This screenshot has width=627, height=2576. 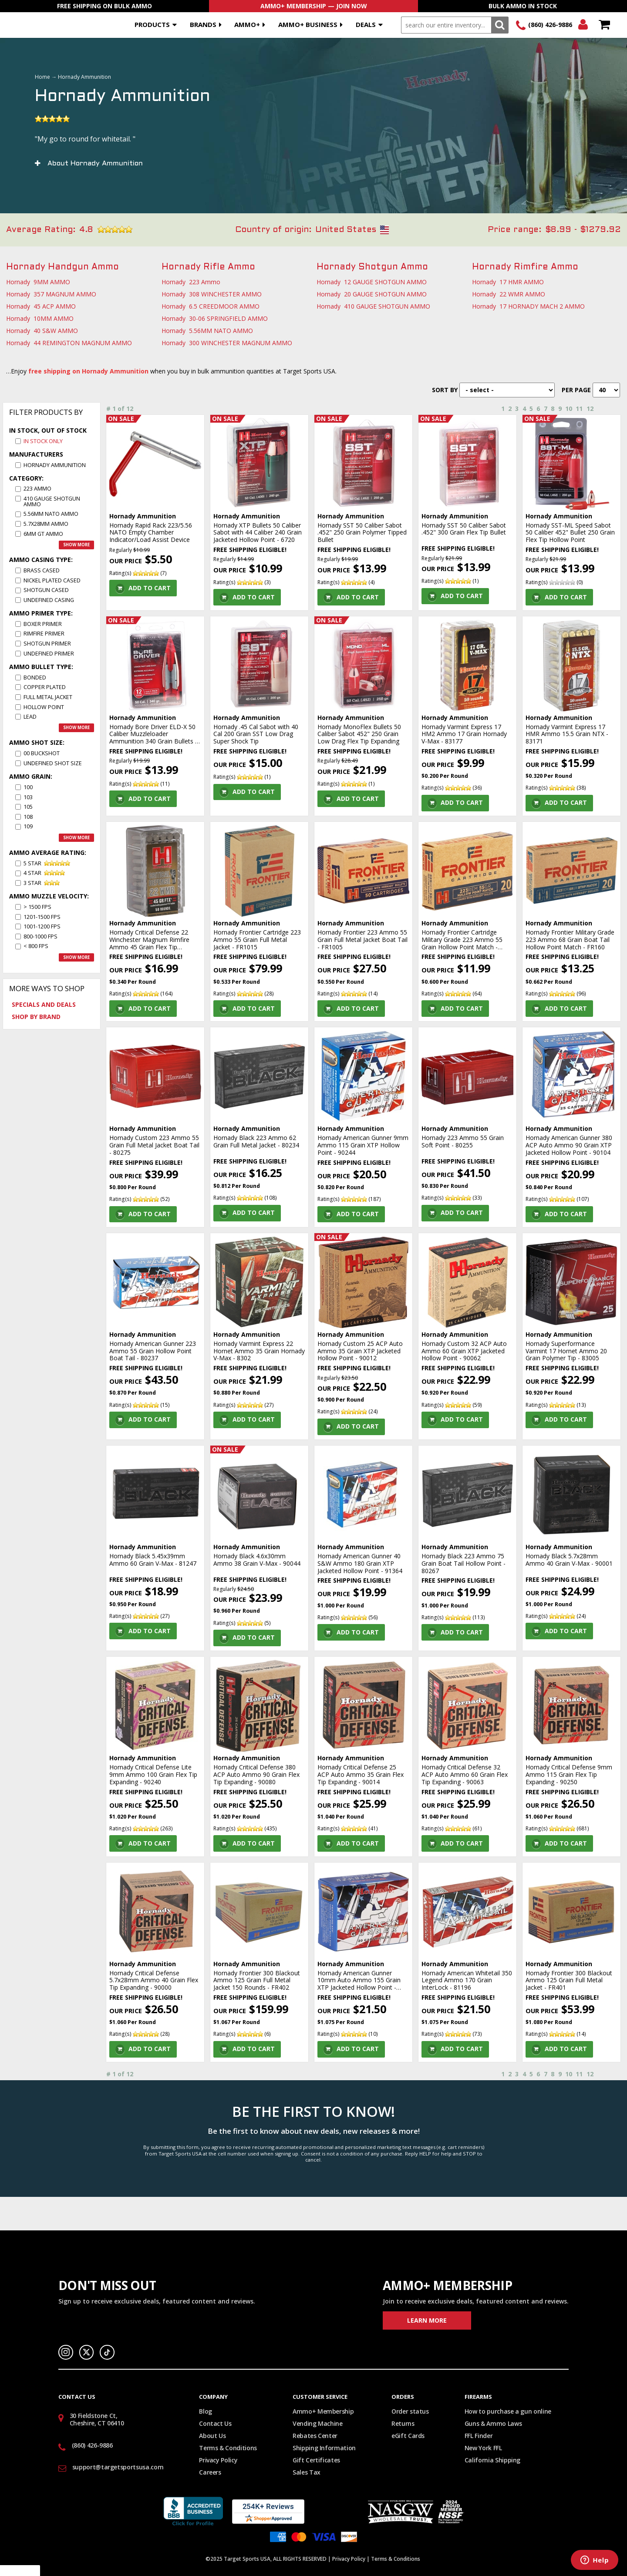 I want to click on Copper Plated, so click(x=45, y=687).